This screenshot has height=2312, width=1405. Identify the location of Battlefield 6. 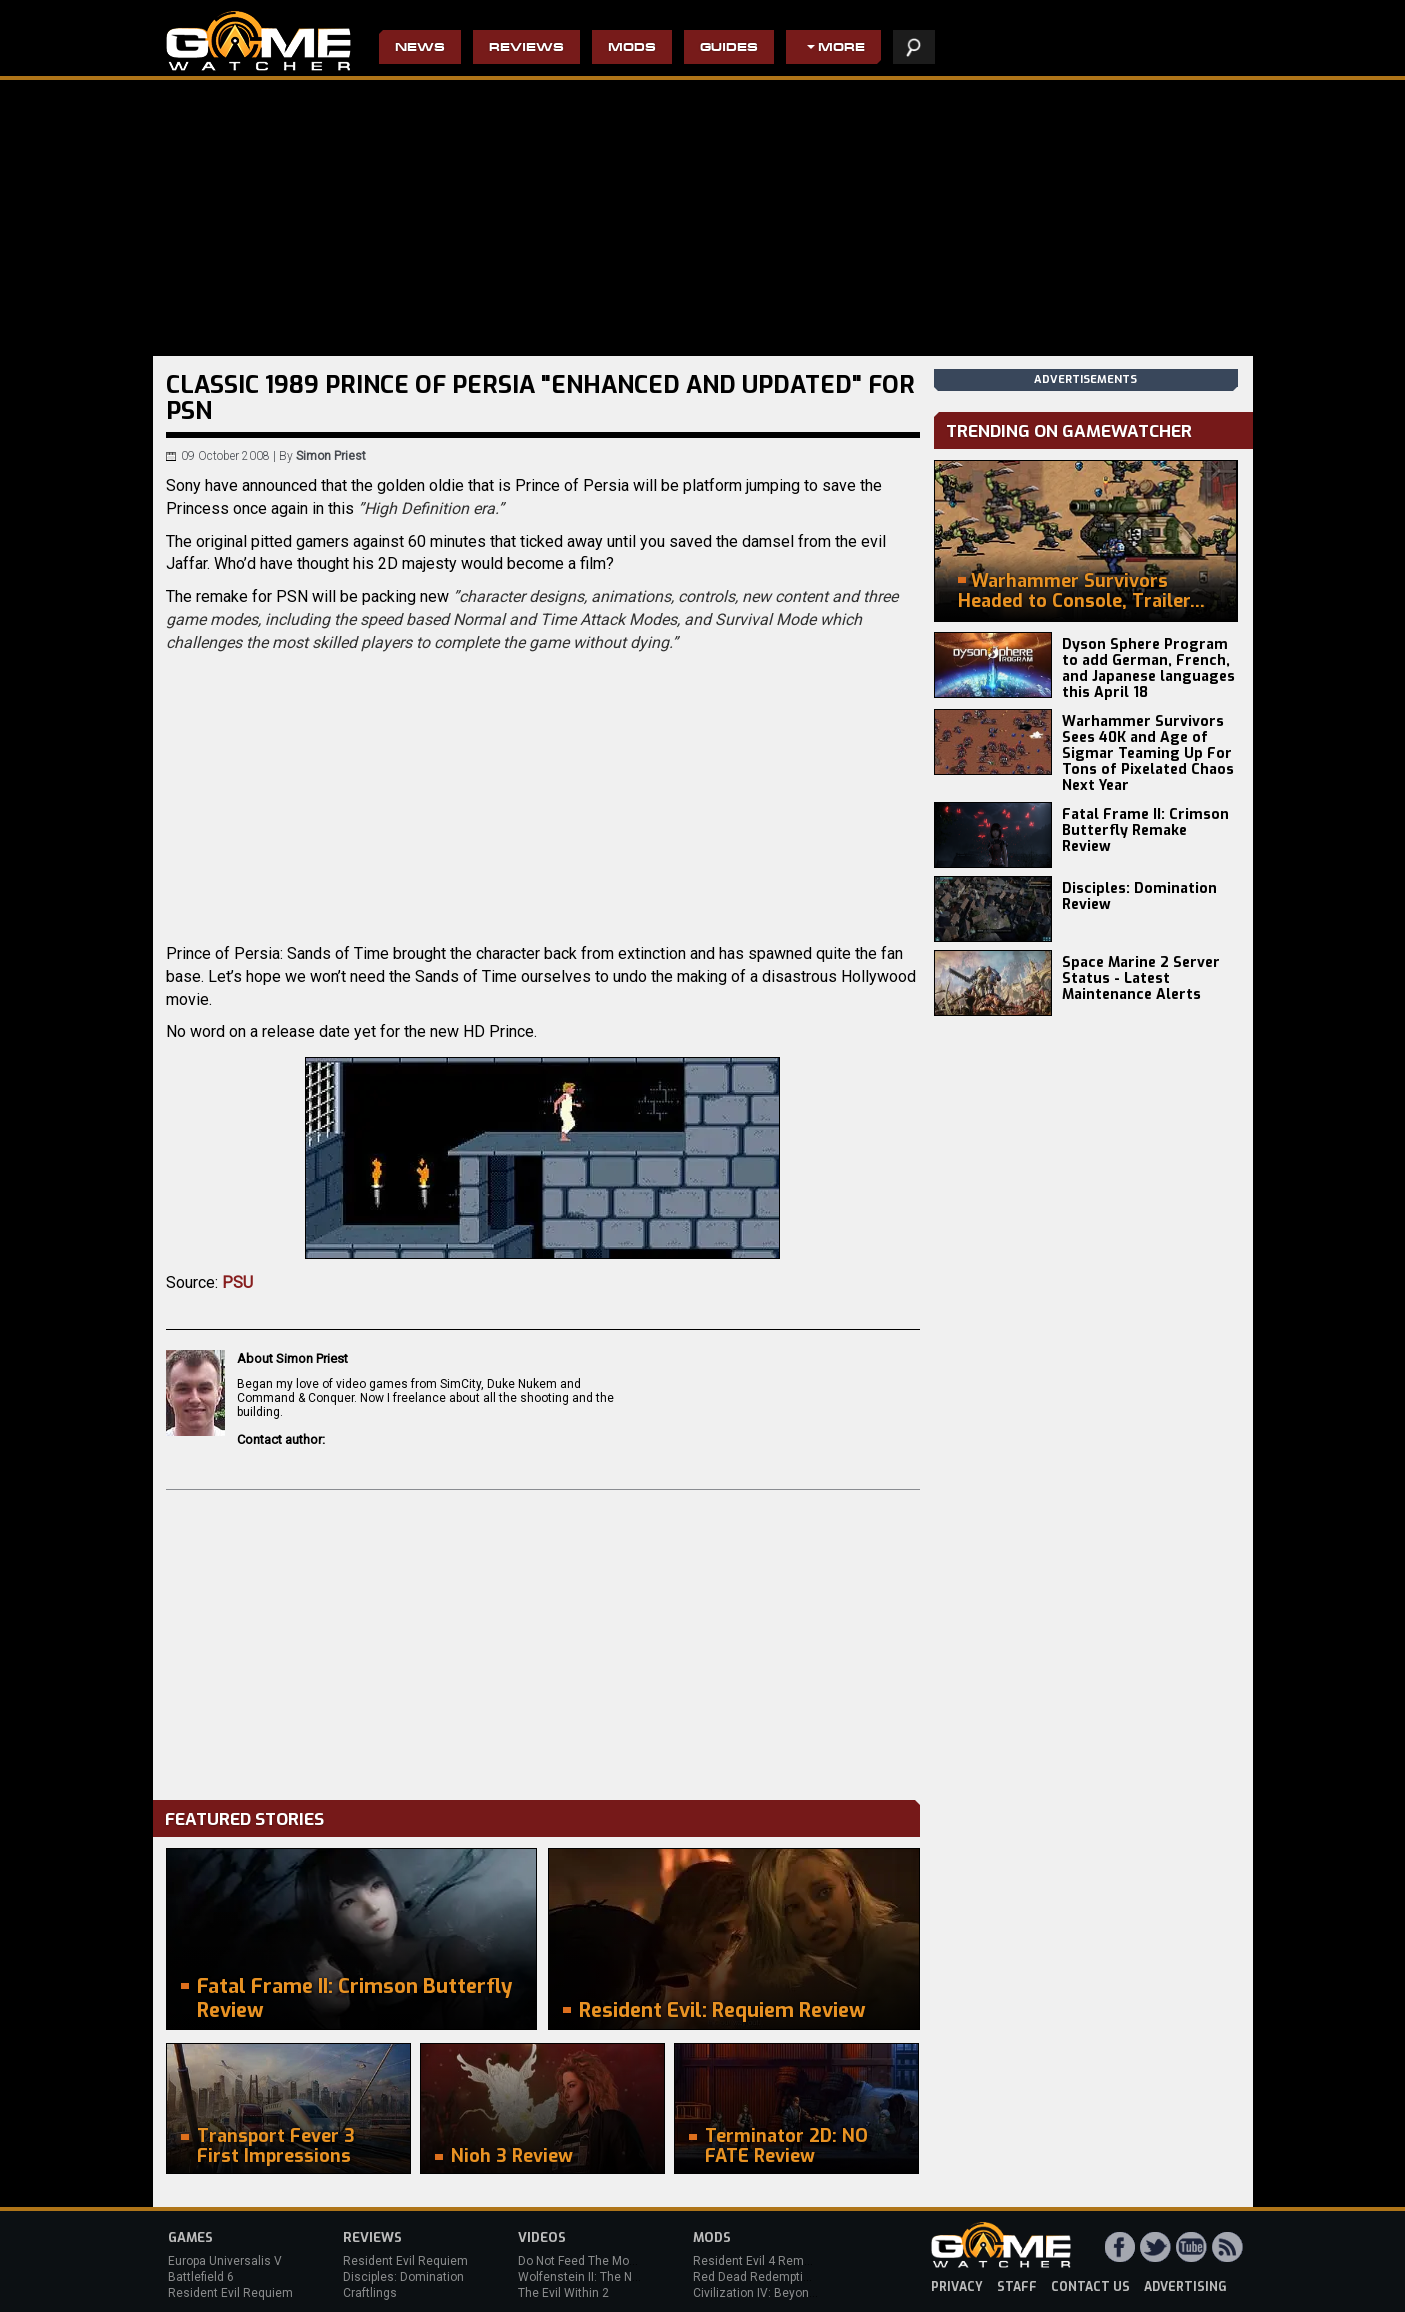
(201, 2277).